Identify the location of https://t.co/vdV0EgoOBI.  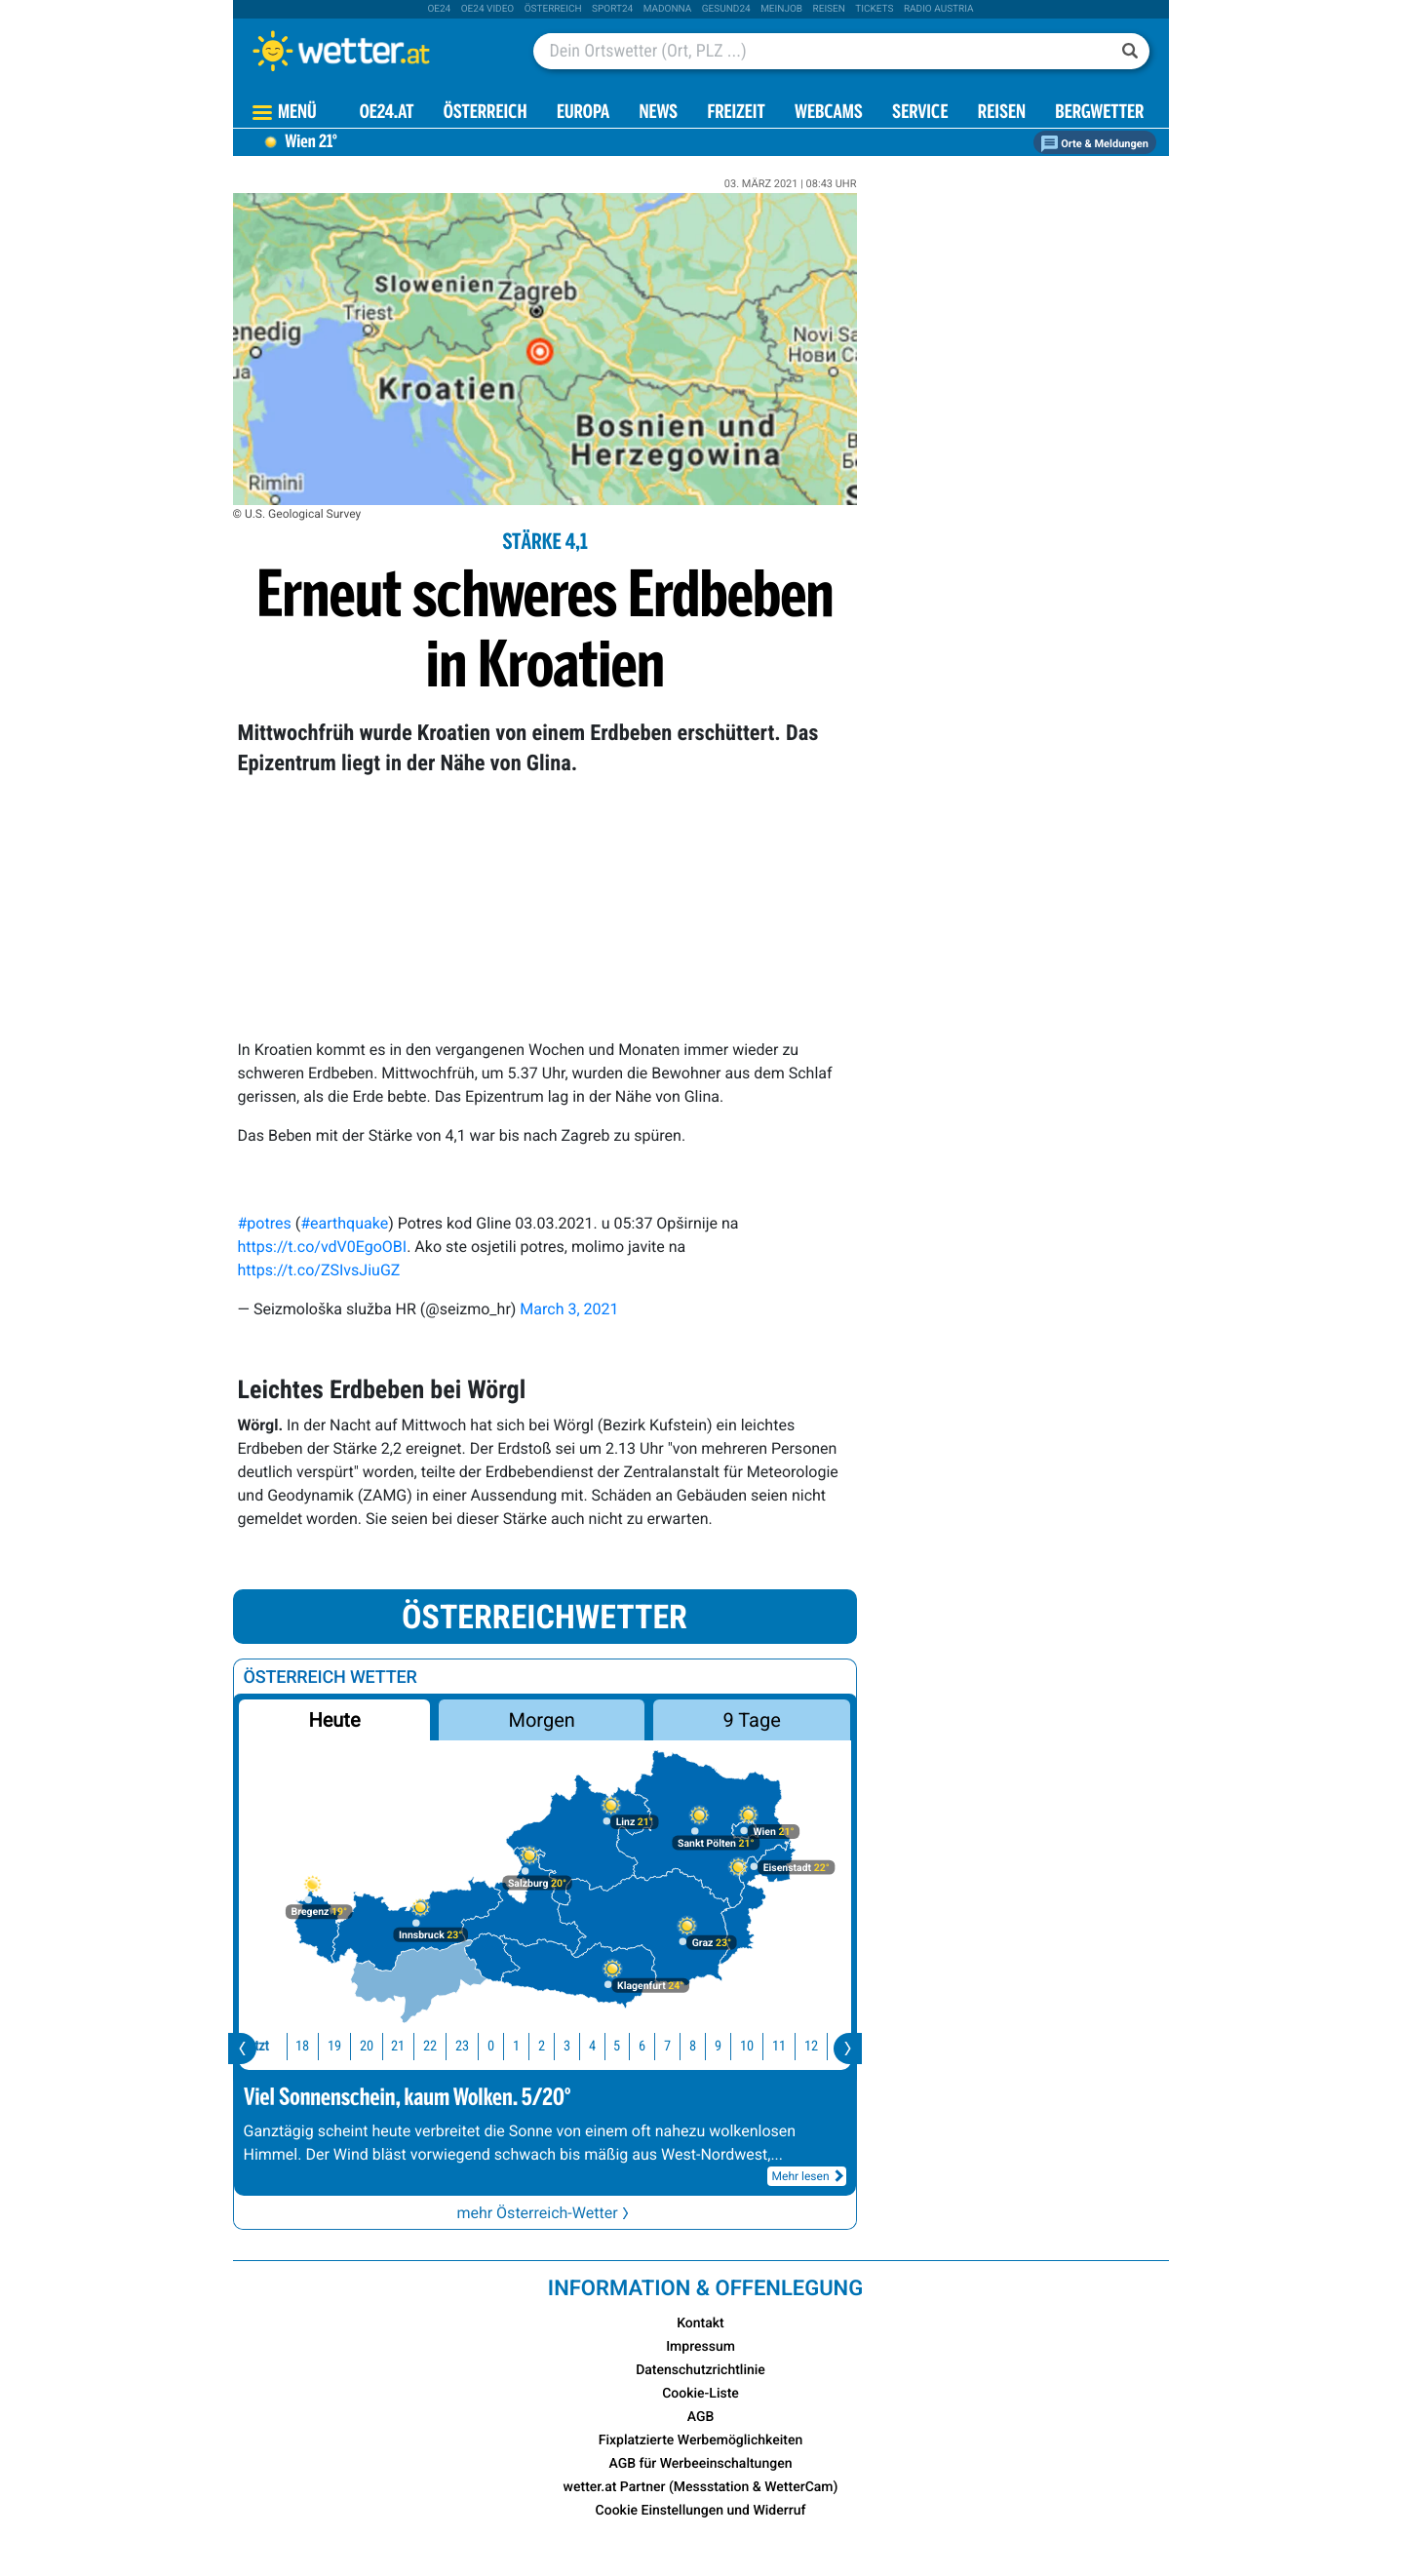
(323, 1246).